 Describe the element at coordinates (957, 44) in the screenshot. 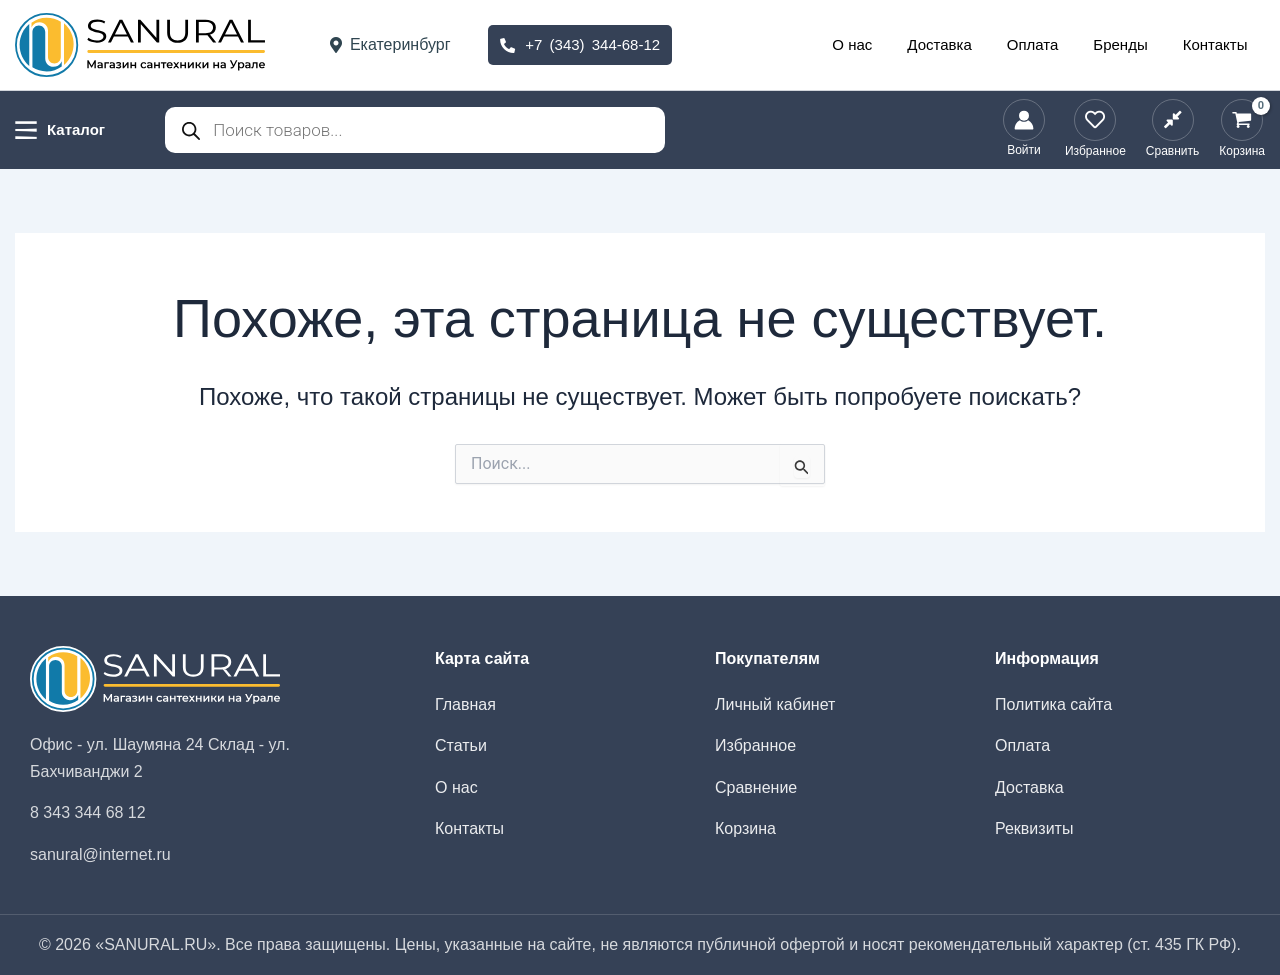

I see `Доставка` at that location.